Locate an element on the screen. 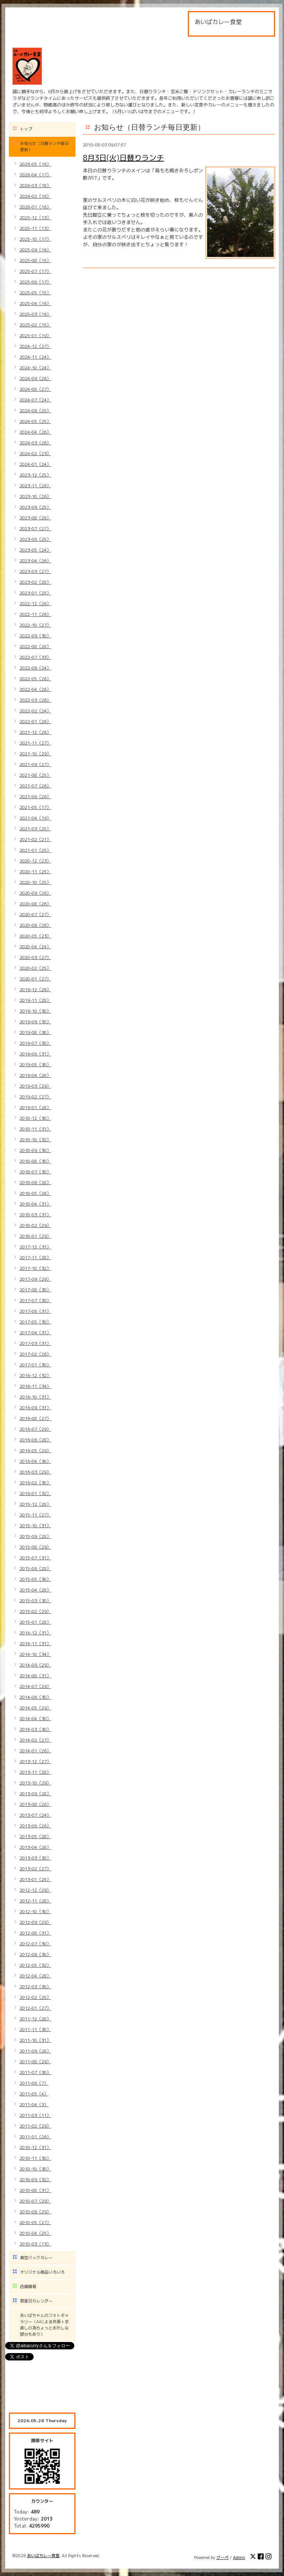 The height and width of the screenshot is (2576, 284). 2016-12（32） is located at coordinates (35, 1375).